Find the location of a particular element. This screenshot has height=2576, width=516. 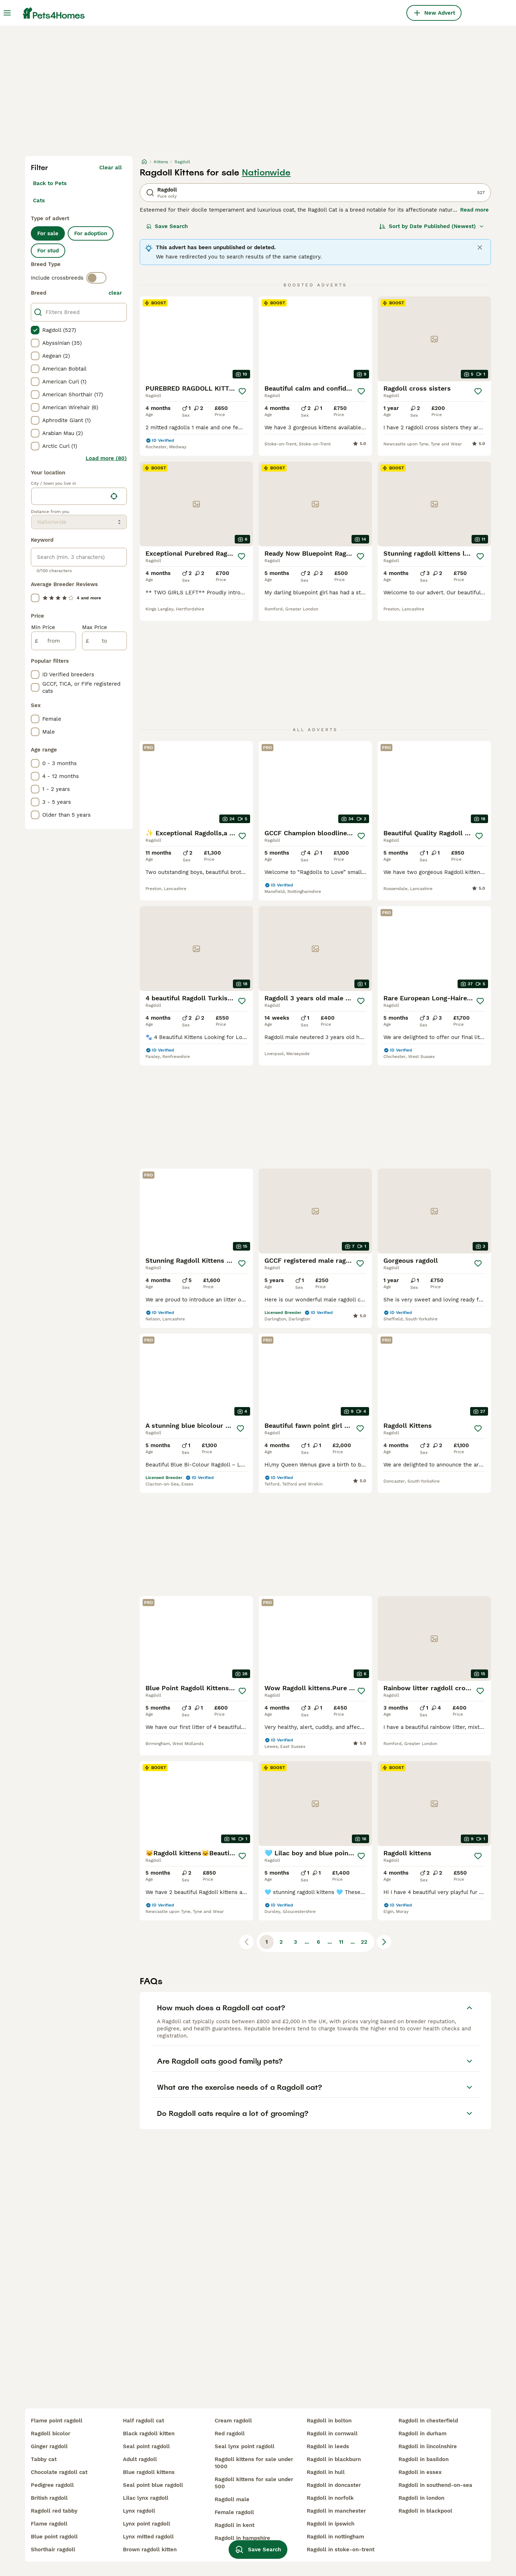

seal lynx point ragdoll is located at coordinates (244, 2446).